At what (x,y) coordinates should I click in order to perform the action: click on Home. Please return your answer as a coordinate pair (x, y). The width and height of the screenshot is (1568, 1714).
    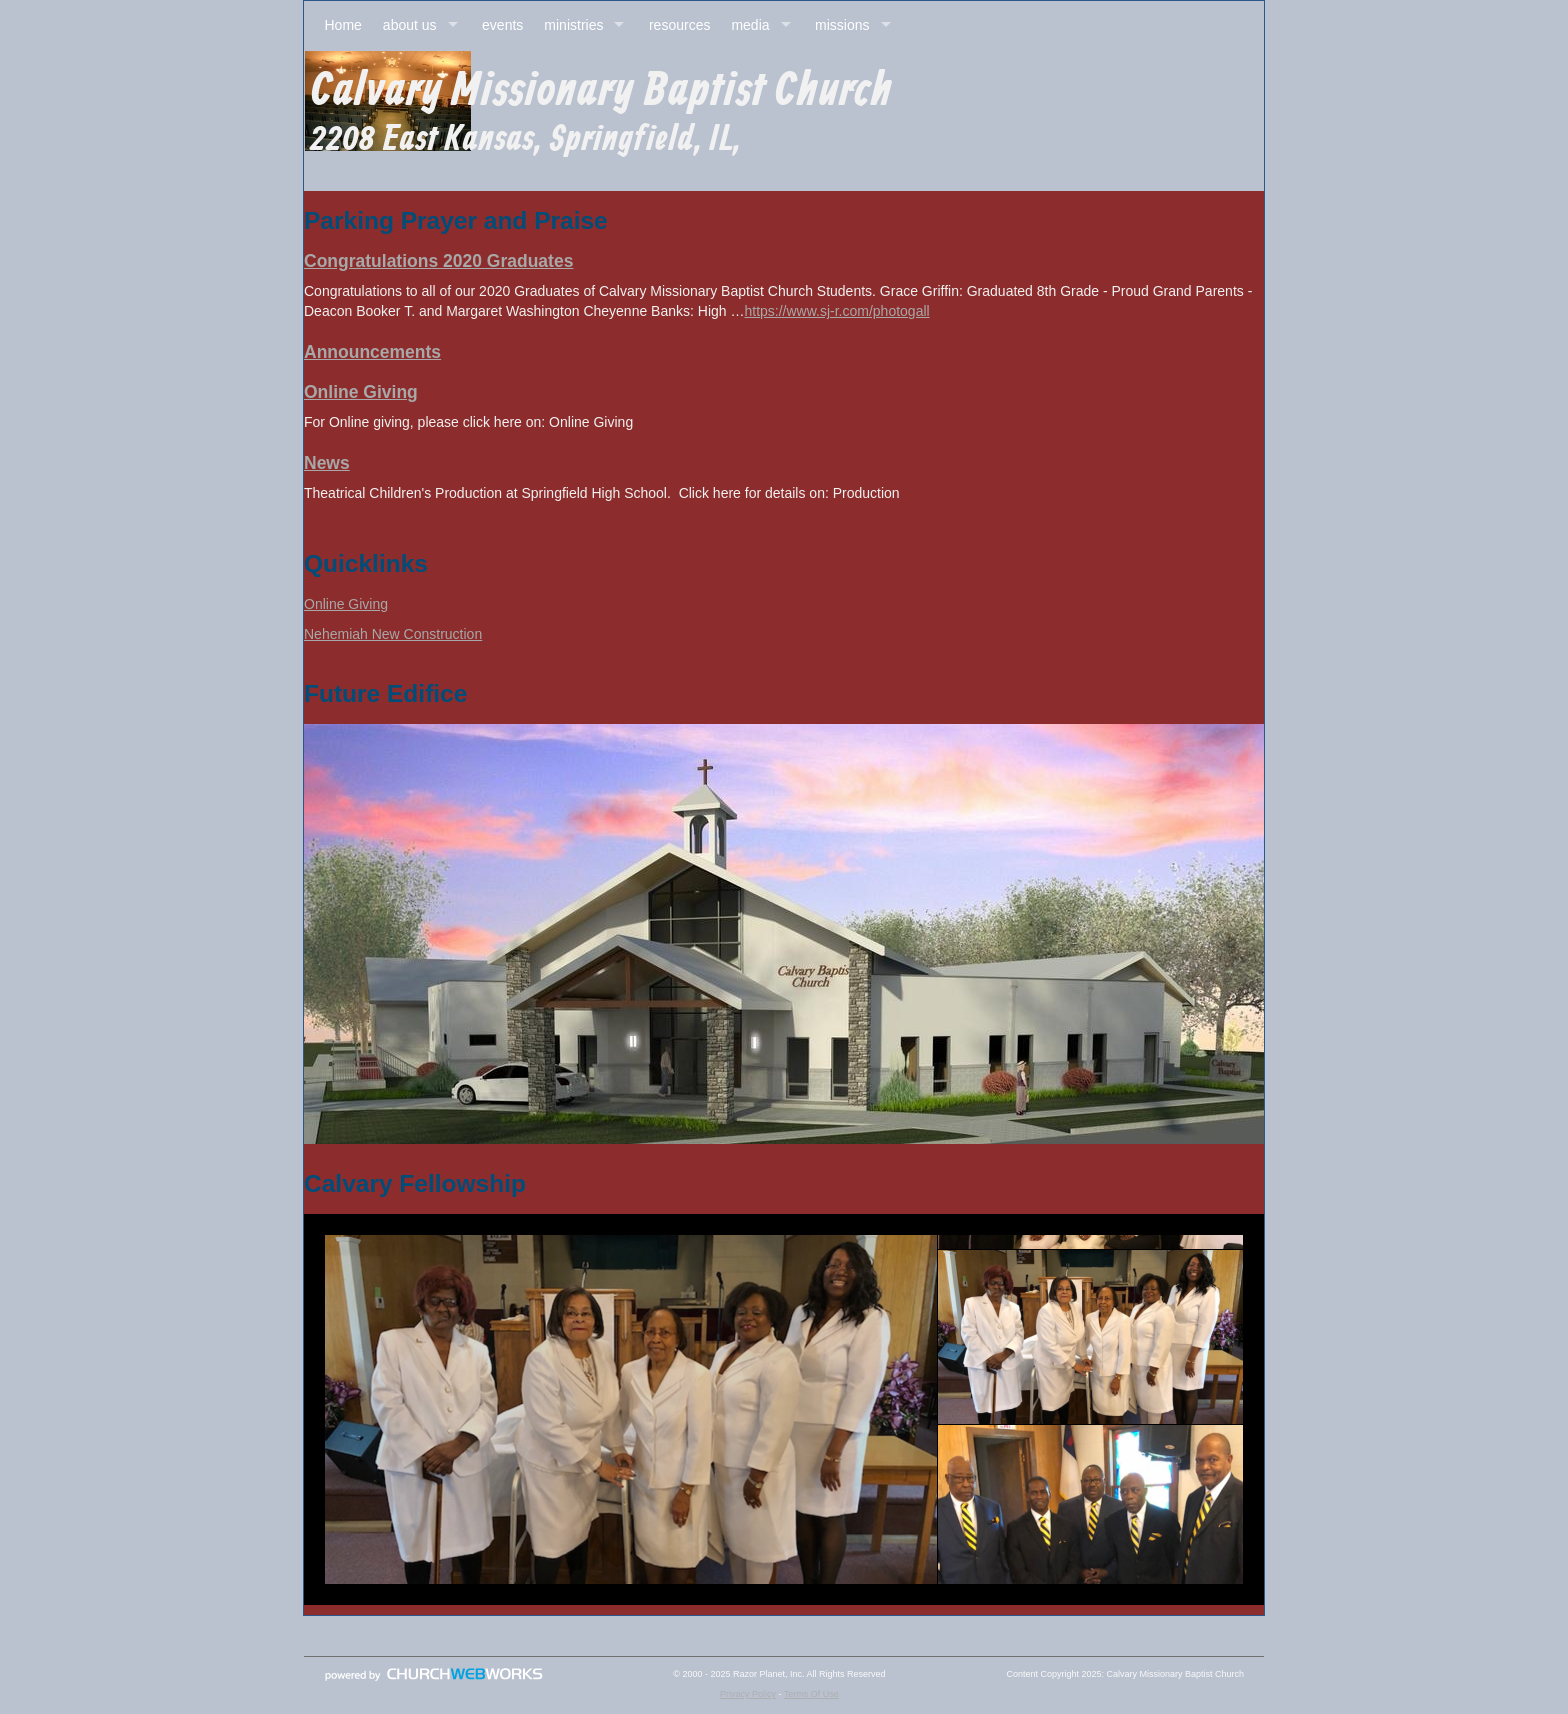
    Looking at the image, I should click on (343, 25).